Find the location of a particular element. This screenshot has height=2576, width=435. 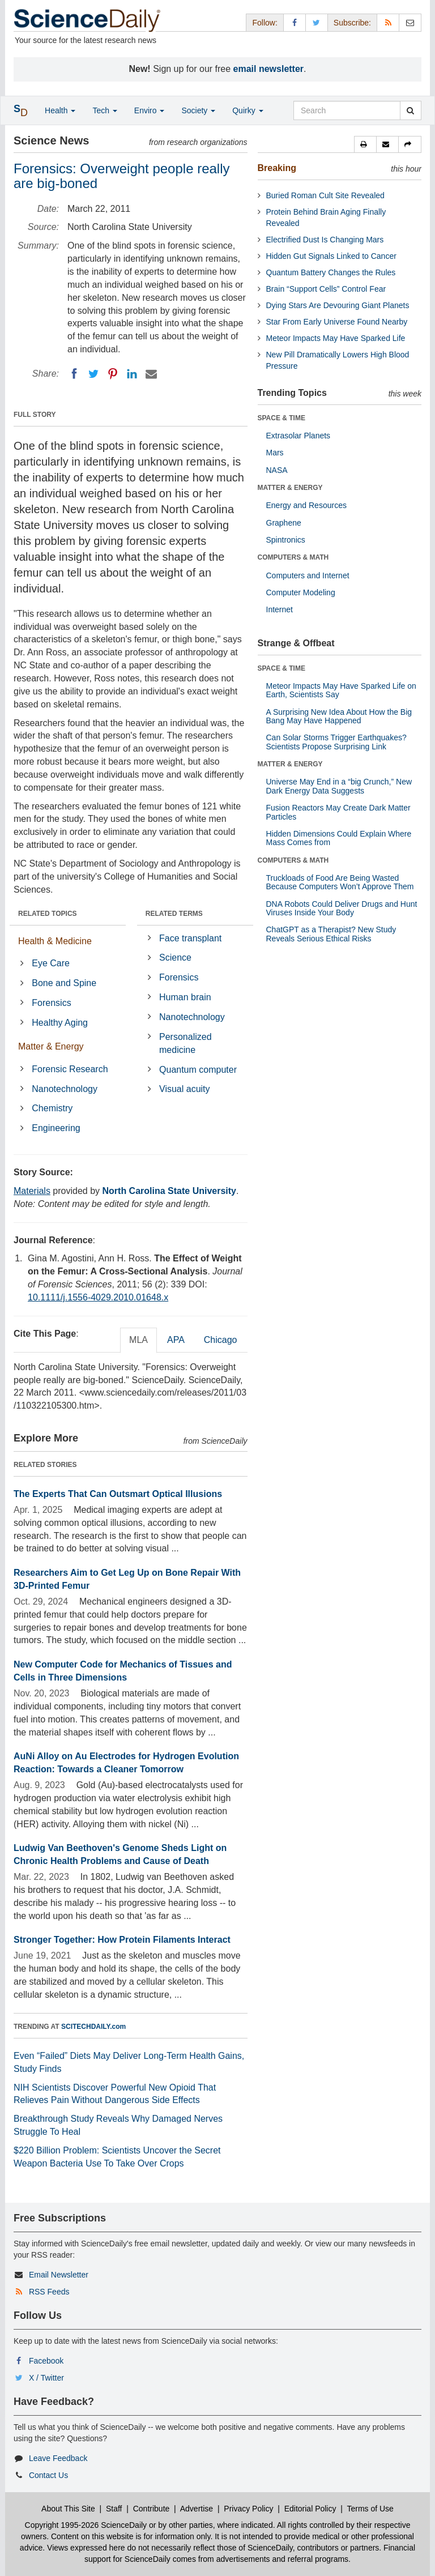

Contact Us is located at coordinates (48, 2475).